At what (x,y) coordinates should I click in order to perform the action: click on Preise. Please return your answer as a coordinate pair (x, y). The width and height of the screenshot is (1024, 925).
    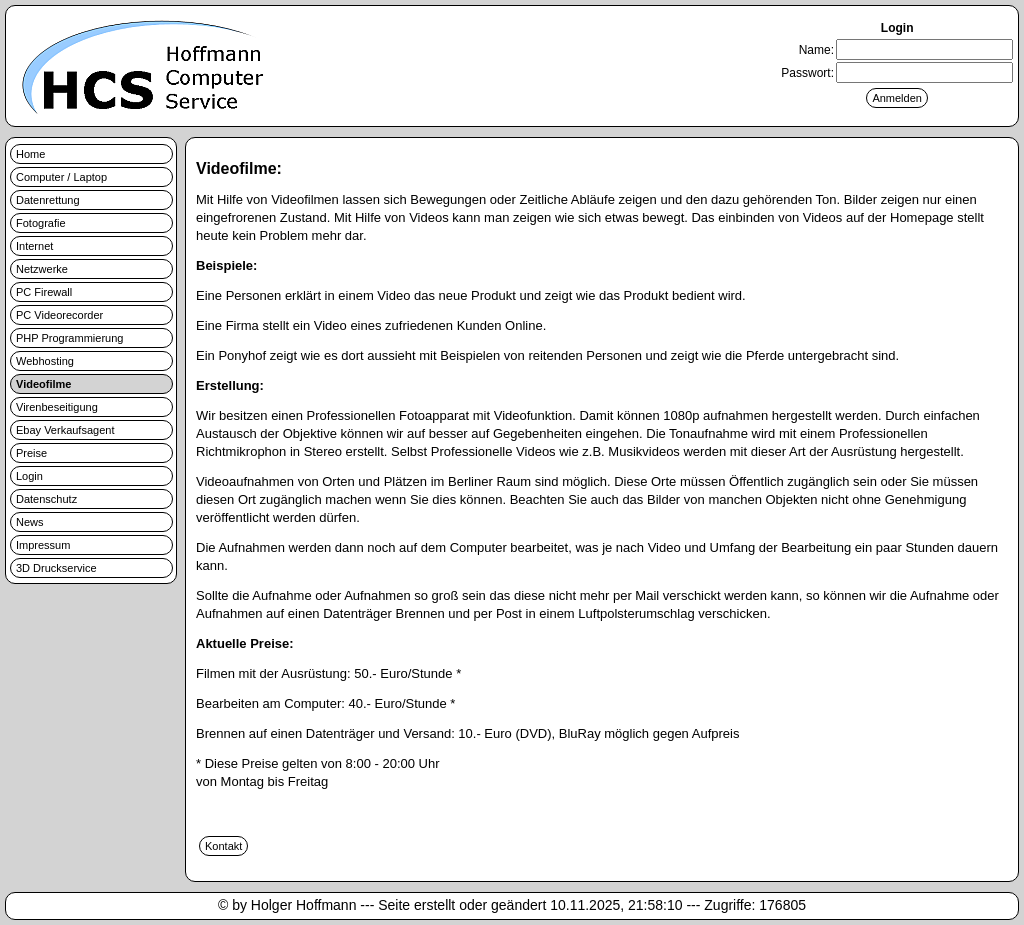
    Looking at the image, I should click on (31, 453).